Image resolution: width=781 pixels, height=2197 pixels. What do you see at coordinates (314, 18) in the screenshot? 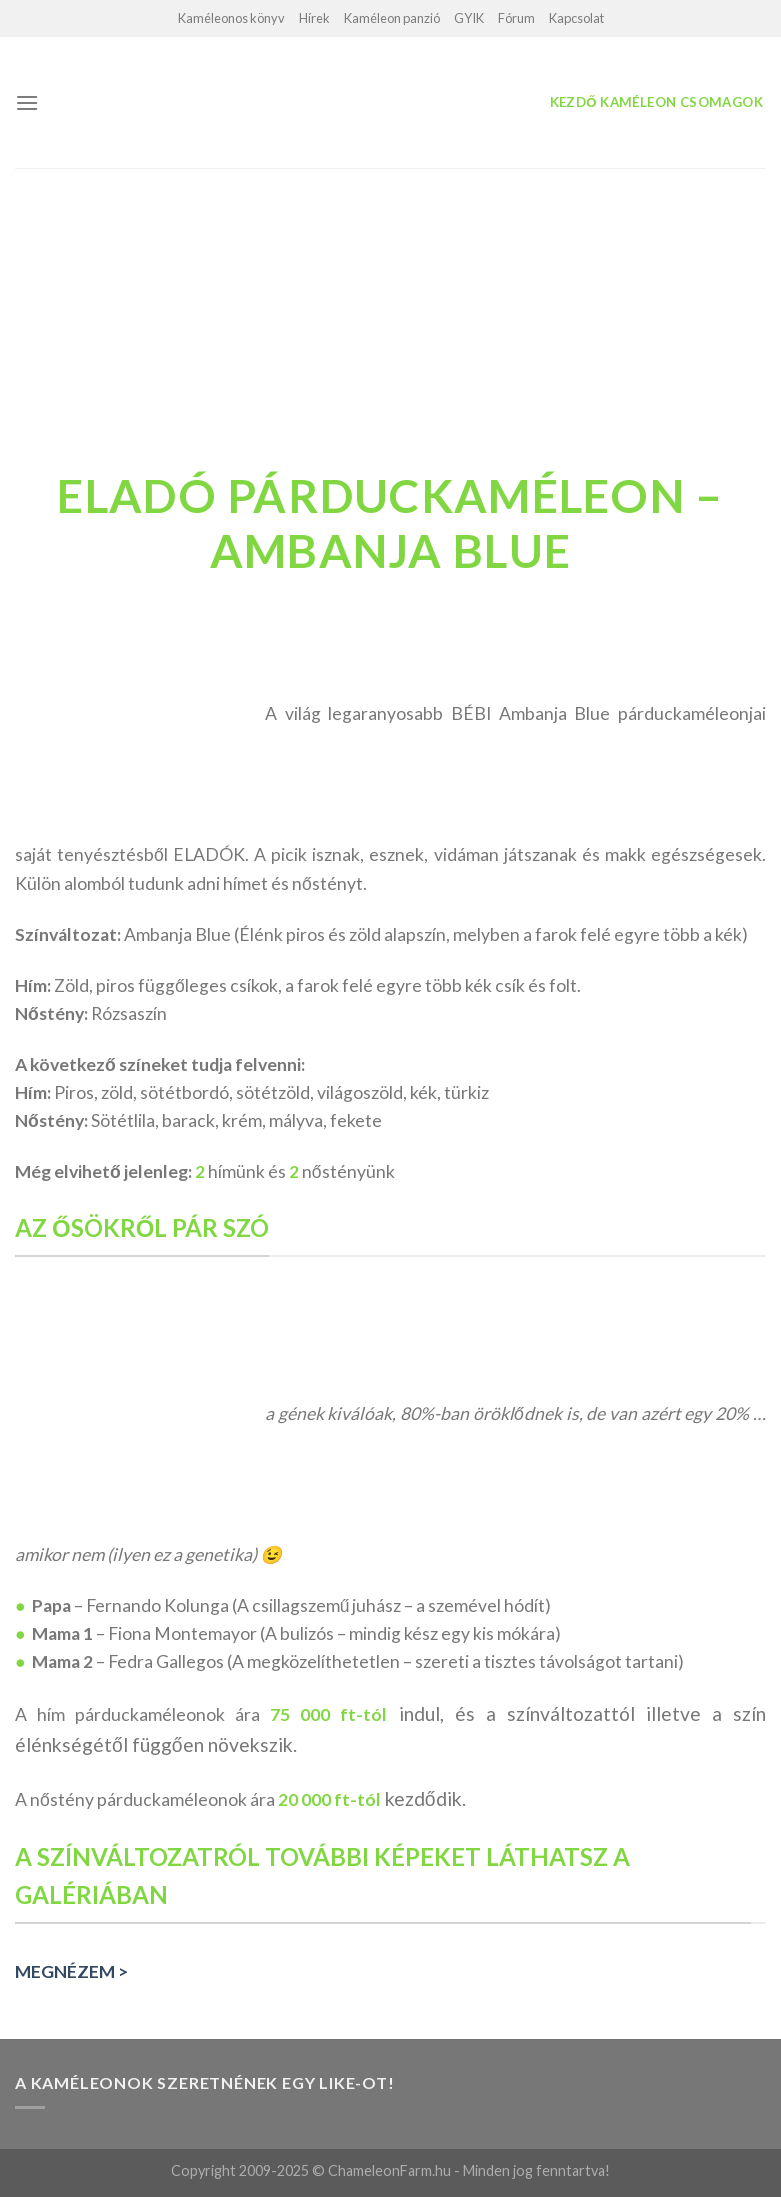
I see `Hírek` at bounding box center [314, 18].